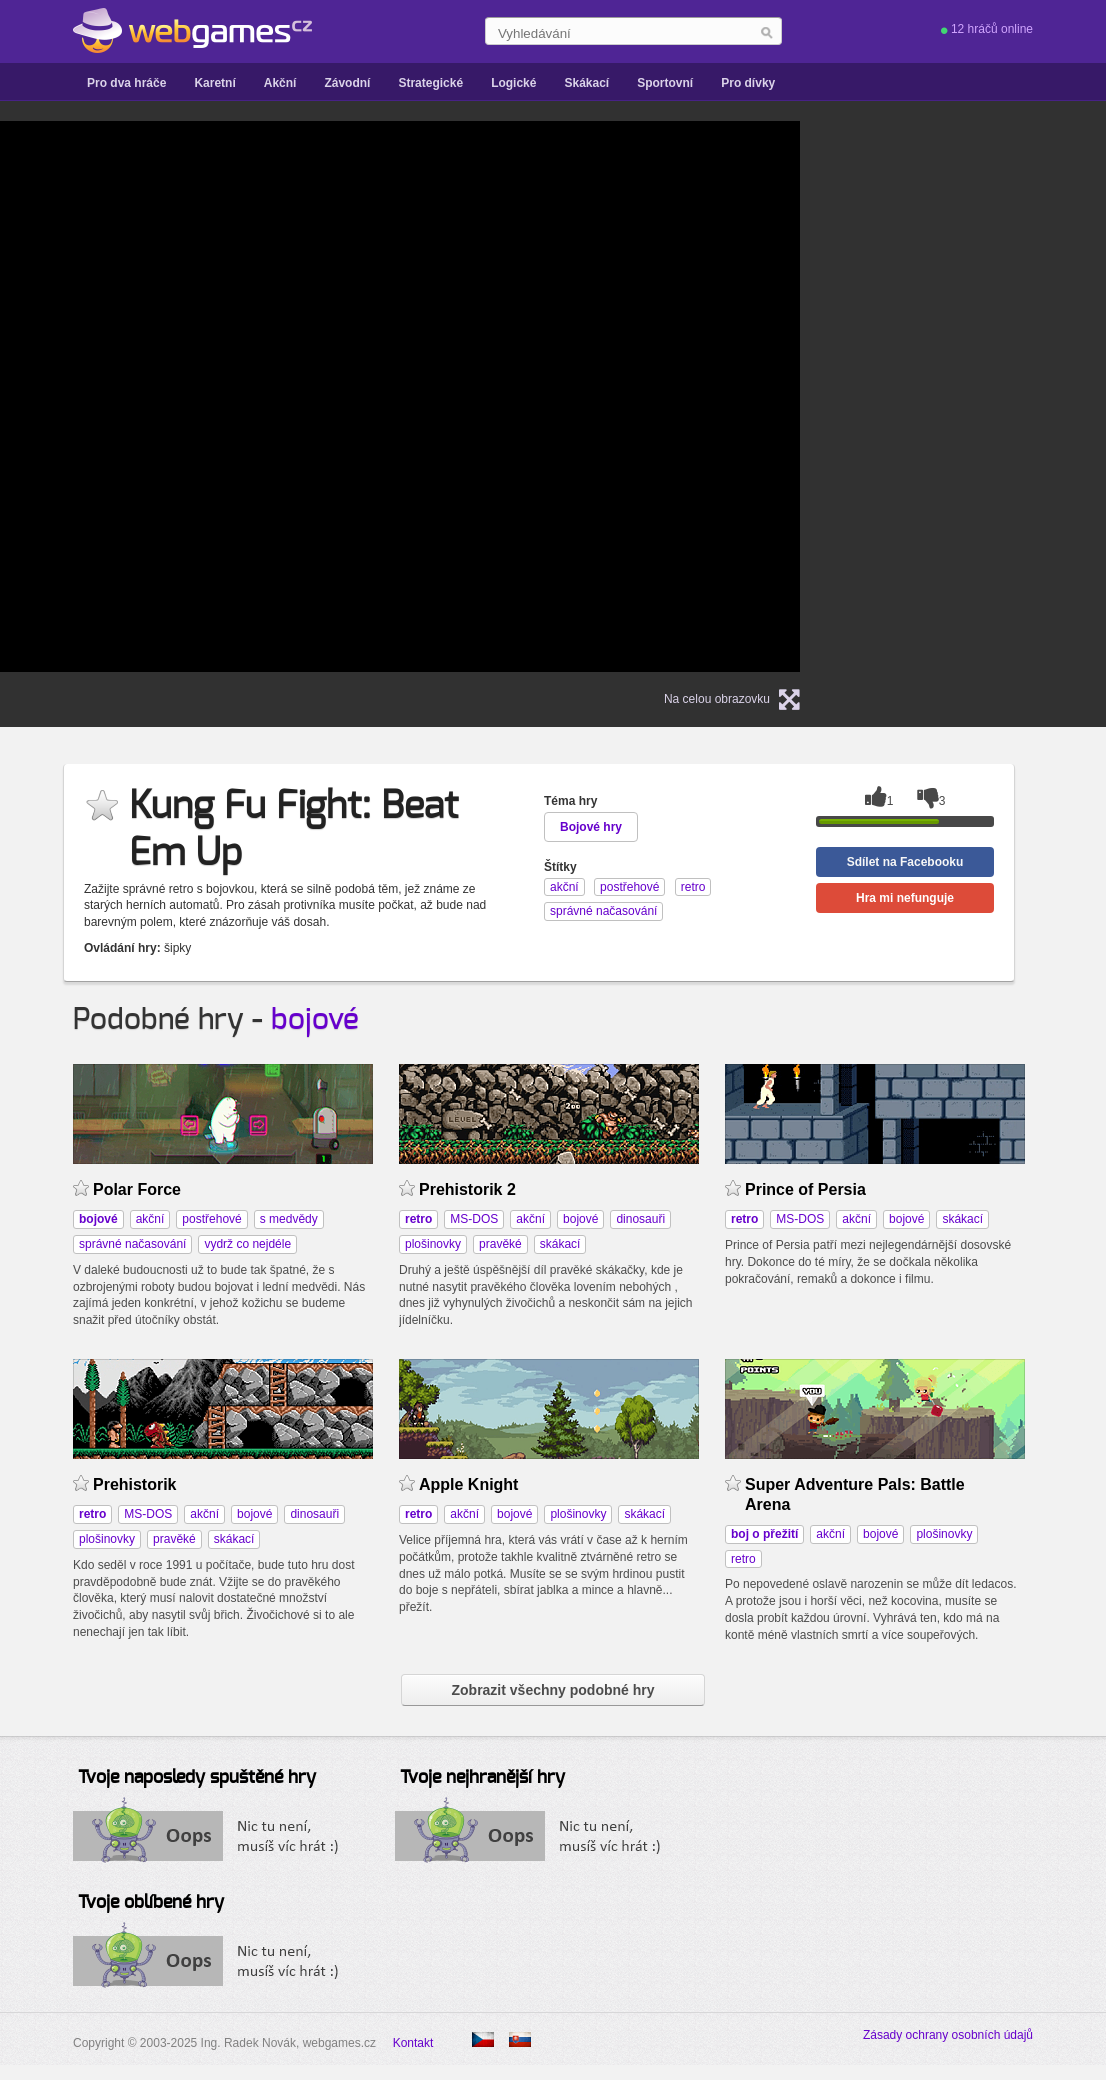  Describe the element at coordinates (805, 1189) in the screenshot. I see `Prince of Persia` at that location.